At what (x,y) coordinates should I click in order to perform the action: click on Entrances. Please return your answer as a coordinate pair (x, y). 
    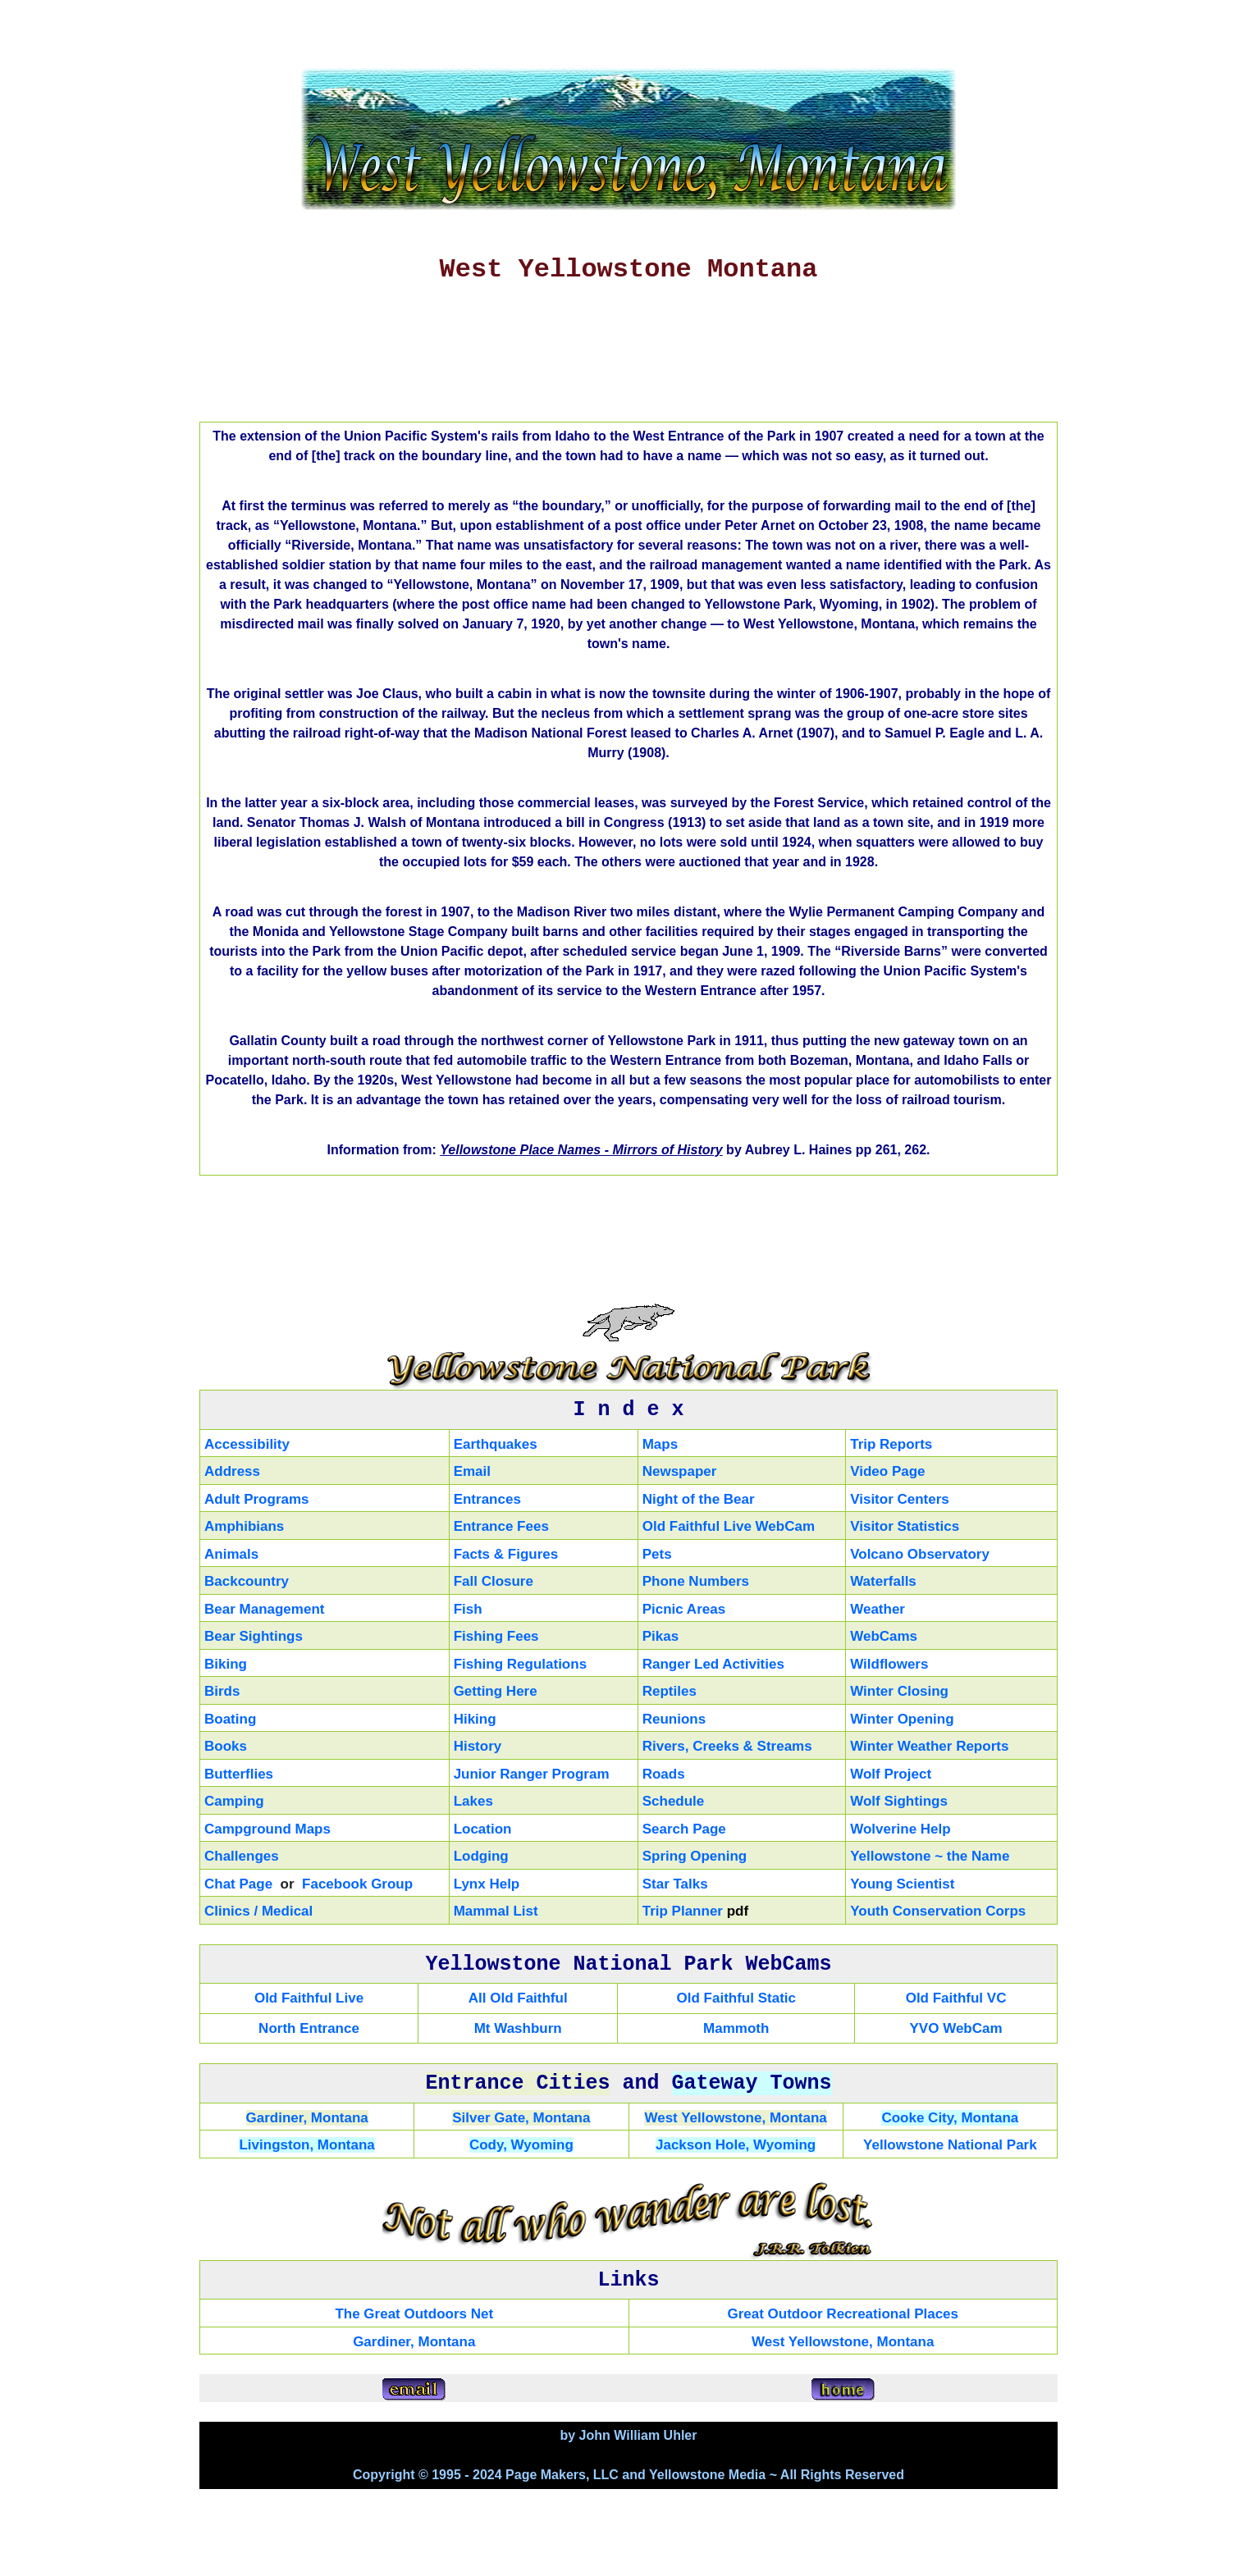
    Looking at the image, I should click on (487, 1499).